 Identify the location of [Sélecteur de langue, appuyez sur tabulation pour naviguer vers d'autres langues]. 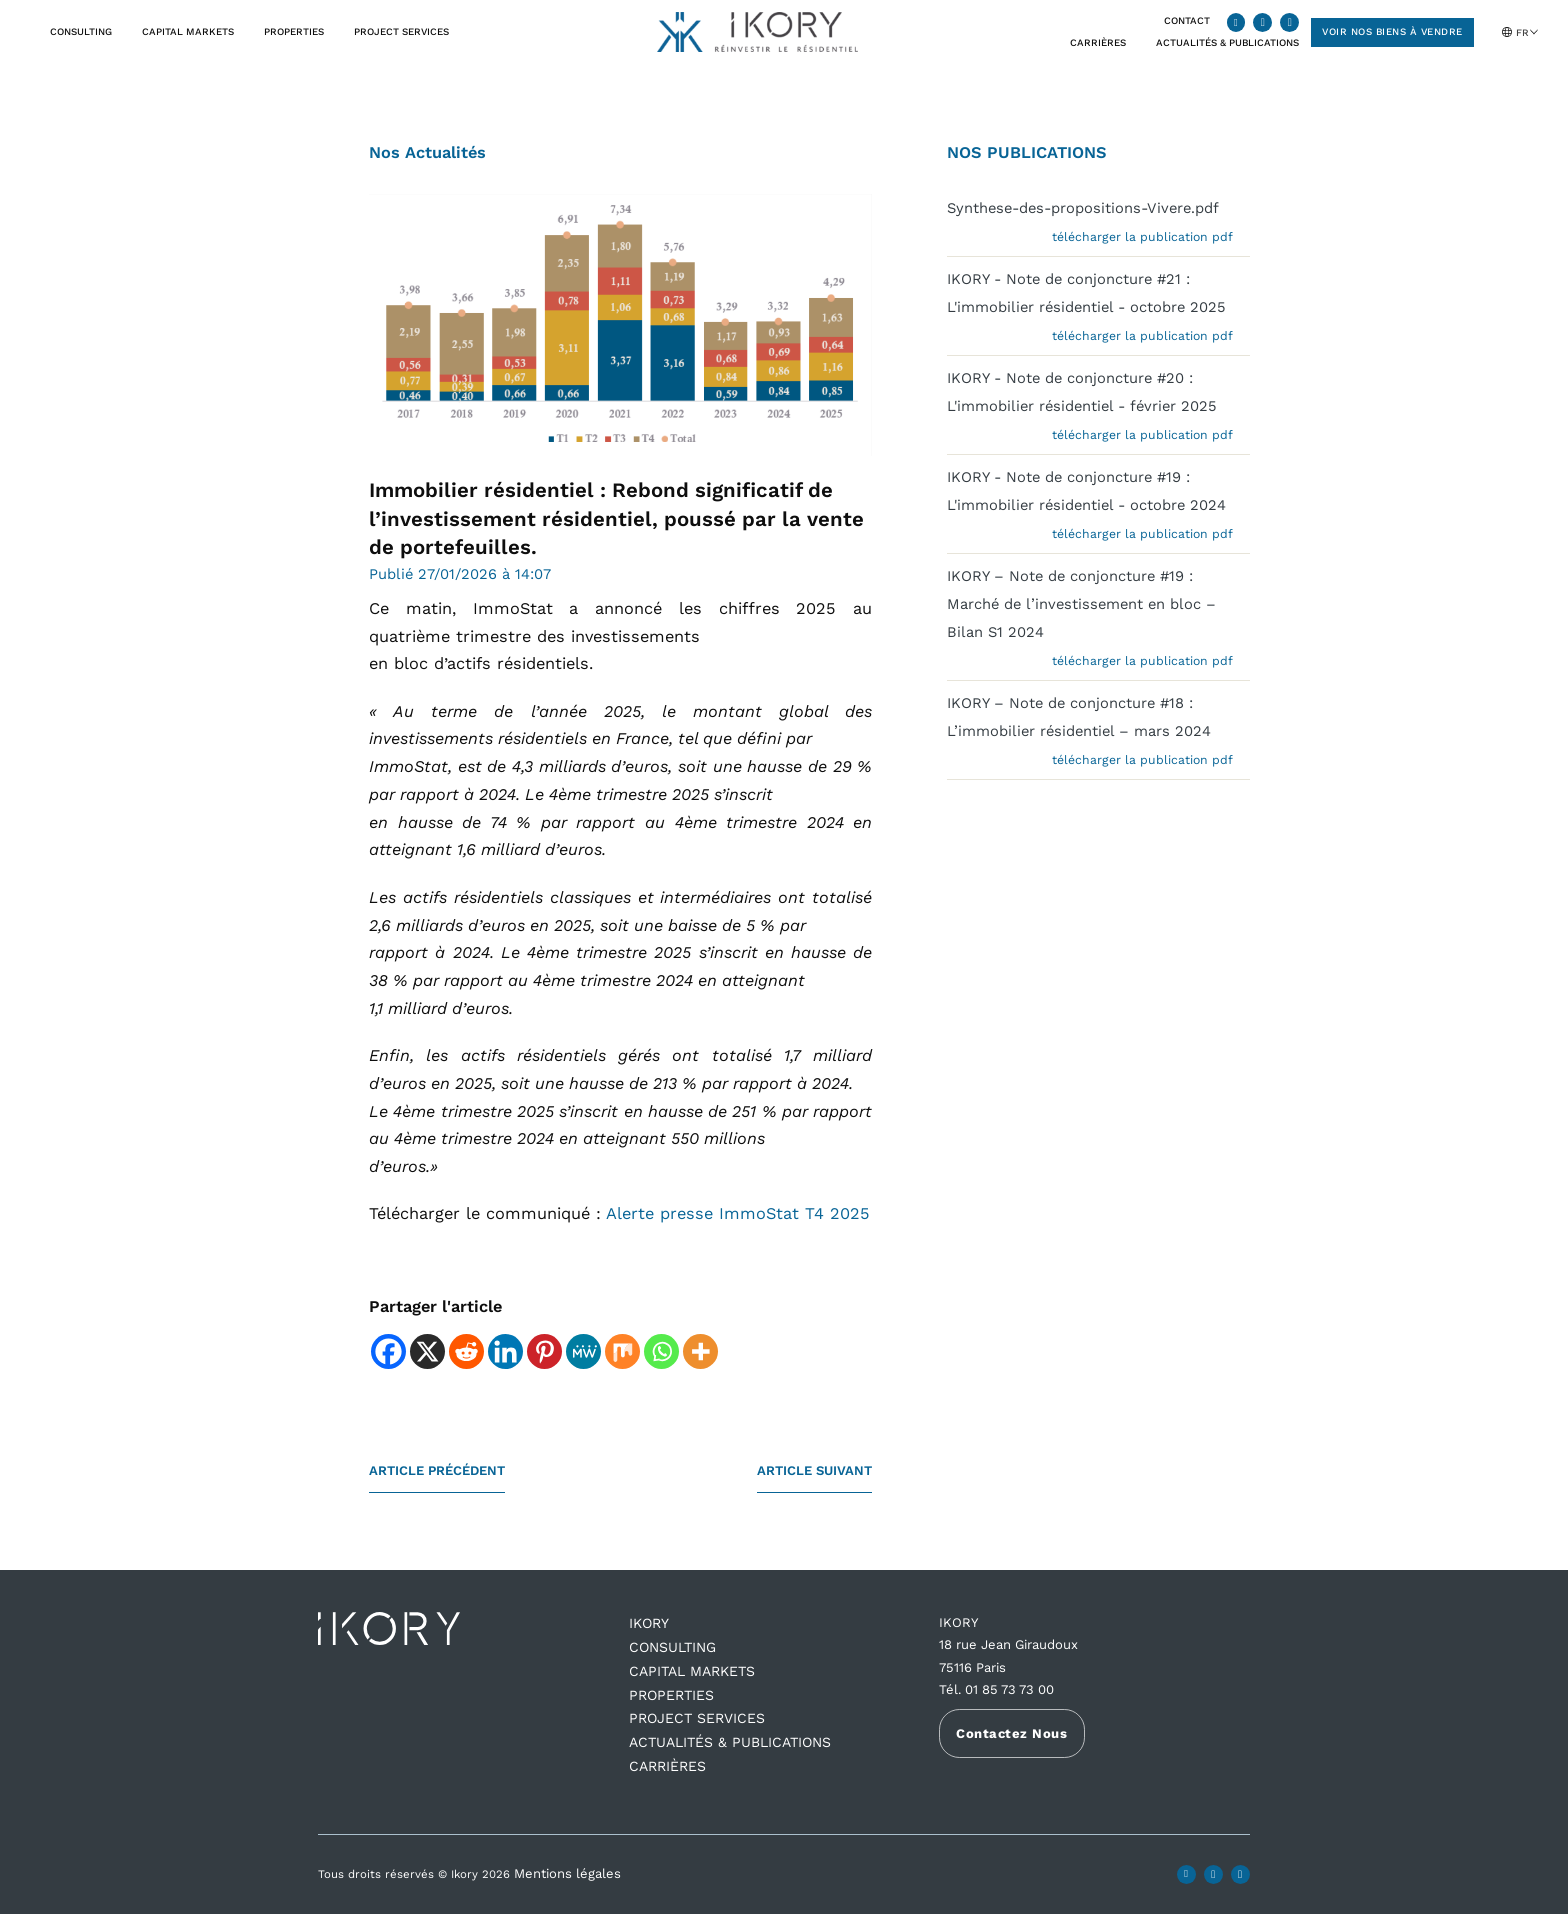
(1529, 32).